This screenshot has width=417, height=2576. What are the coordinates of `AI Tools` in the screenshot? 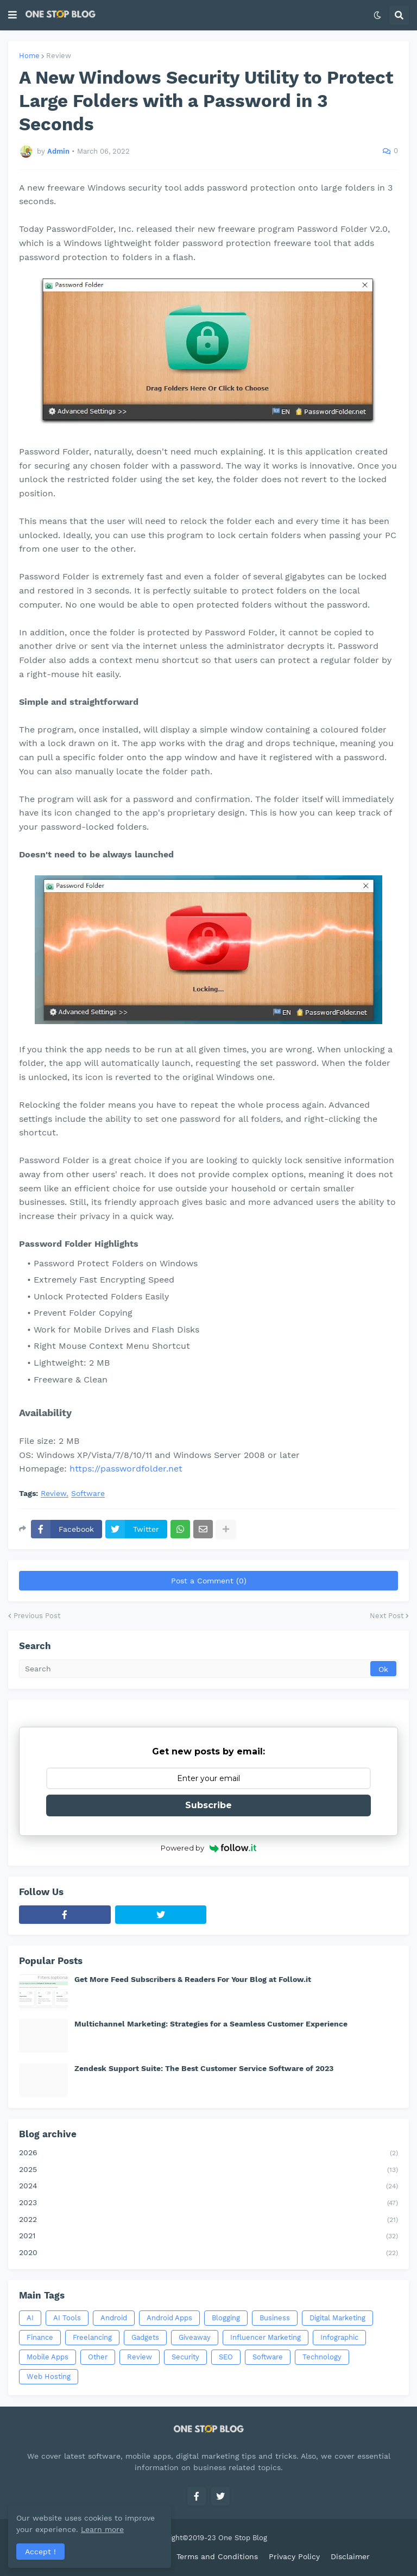 It's located at (67, 2318).